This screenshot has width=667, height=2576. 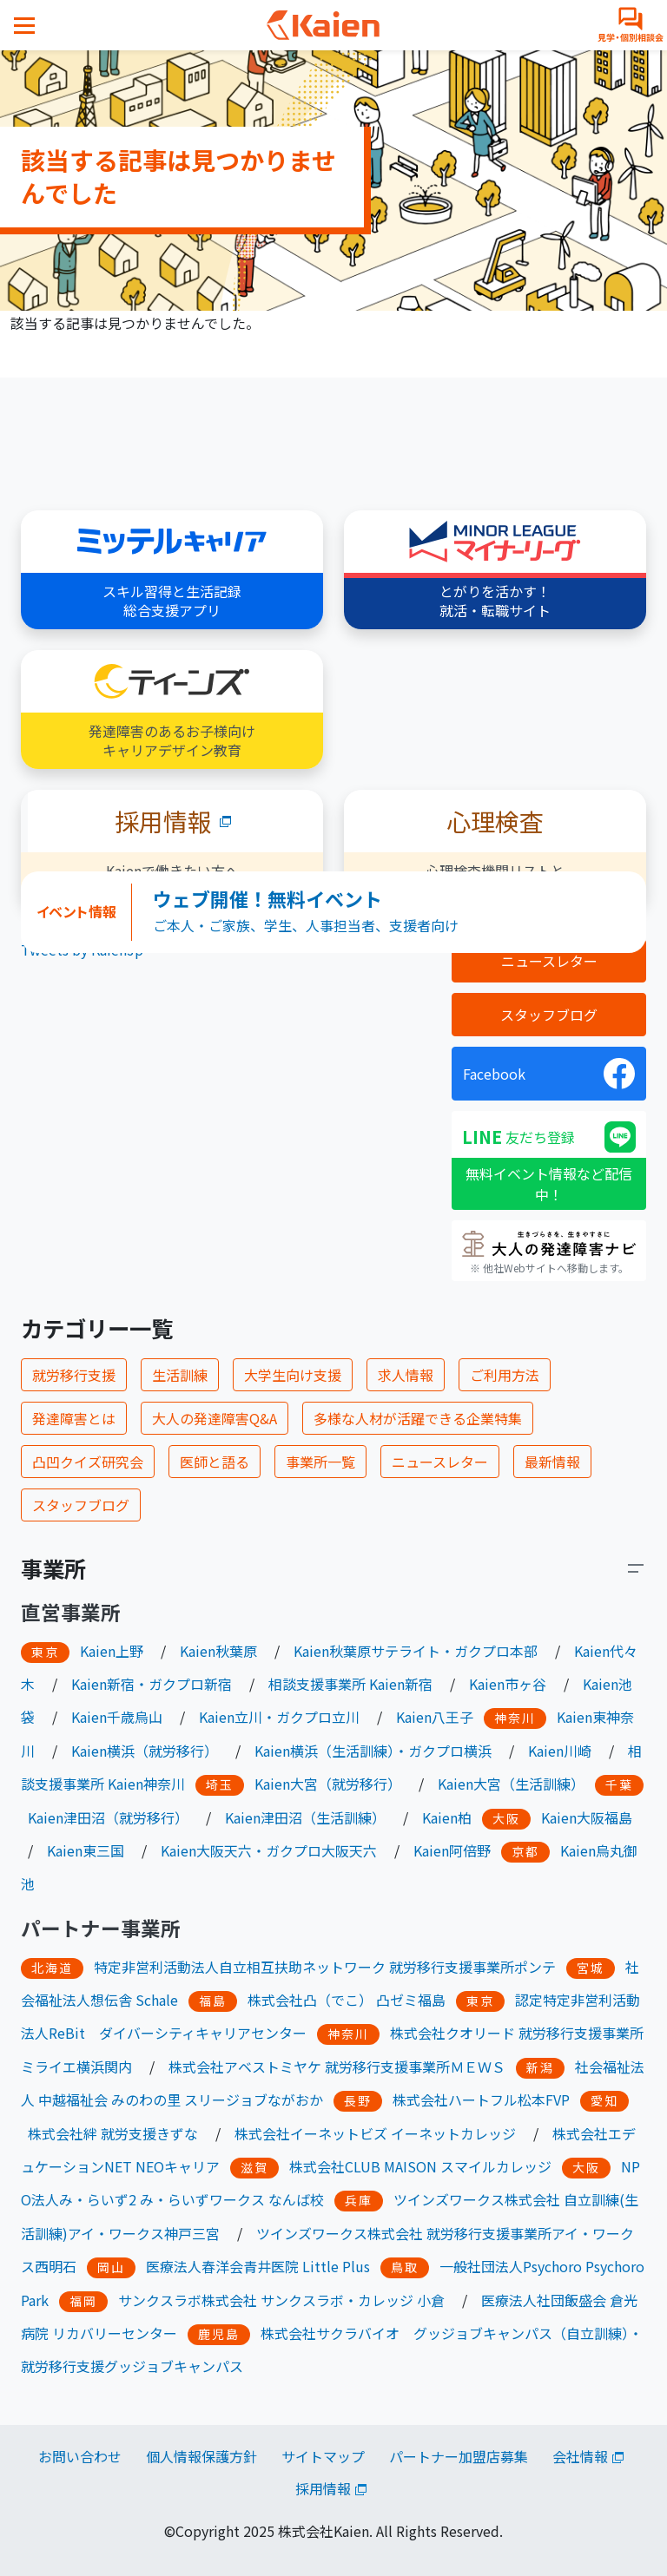 What do you see at coordinates (323, 2456) in the screenshot?
I see `サイトマップ` at bounding box center [323, 2456].